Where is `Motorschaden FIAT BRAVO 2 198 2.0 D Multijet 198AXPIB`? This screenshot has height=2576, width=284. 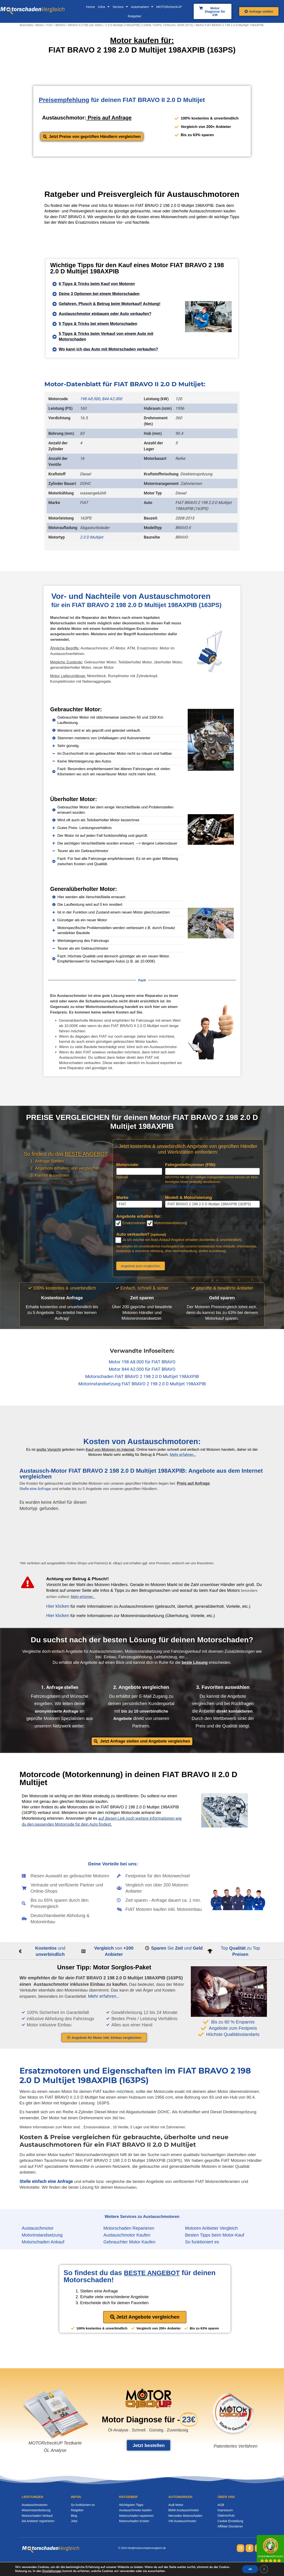 Motorschaden FIAT BRAVO 2 198 2.0 D Multijet 198AXPIB is located at coordinates (142, 1369).